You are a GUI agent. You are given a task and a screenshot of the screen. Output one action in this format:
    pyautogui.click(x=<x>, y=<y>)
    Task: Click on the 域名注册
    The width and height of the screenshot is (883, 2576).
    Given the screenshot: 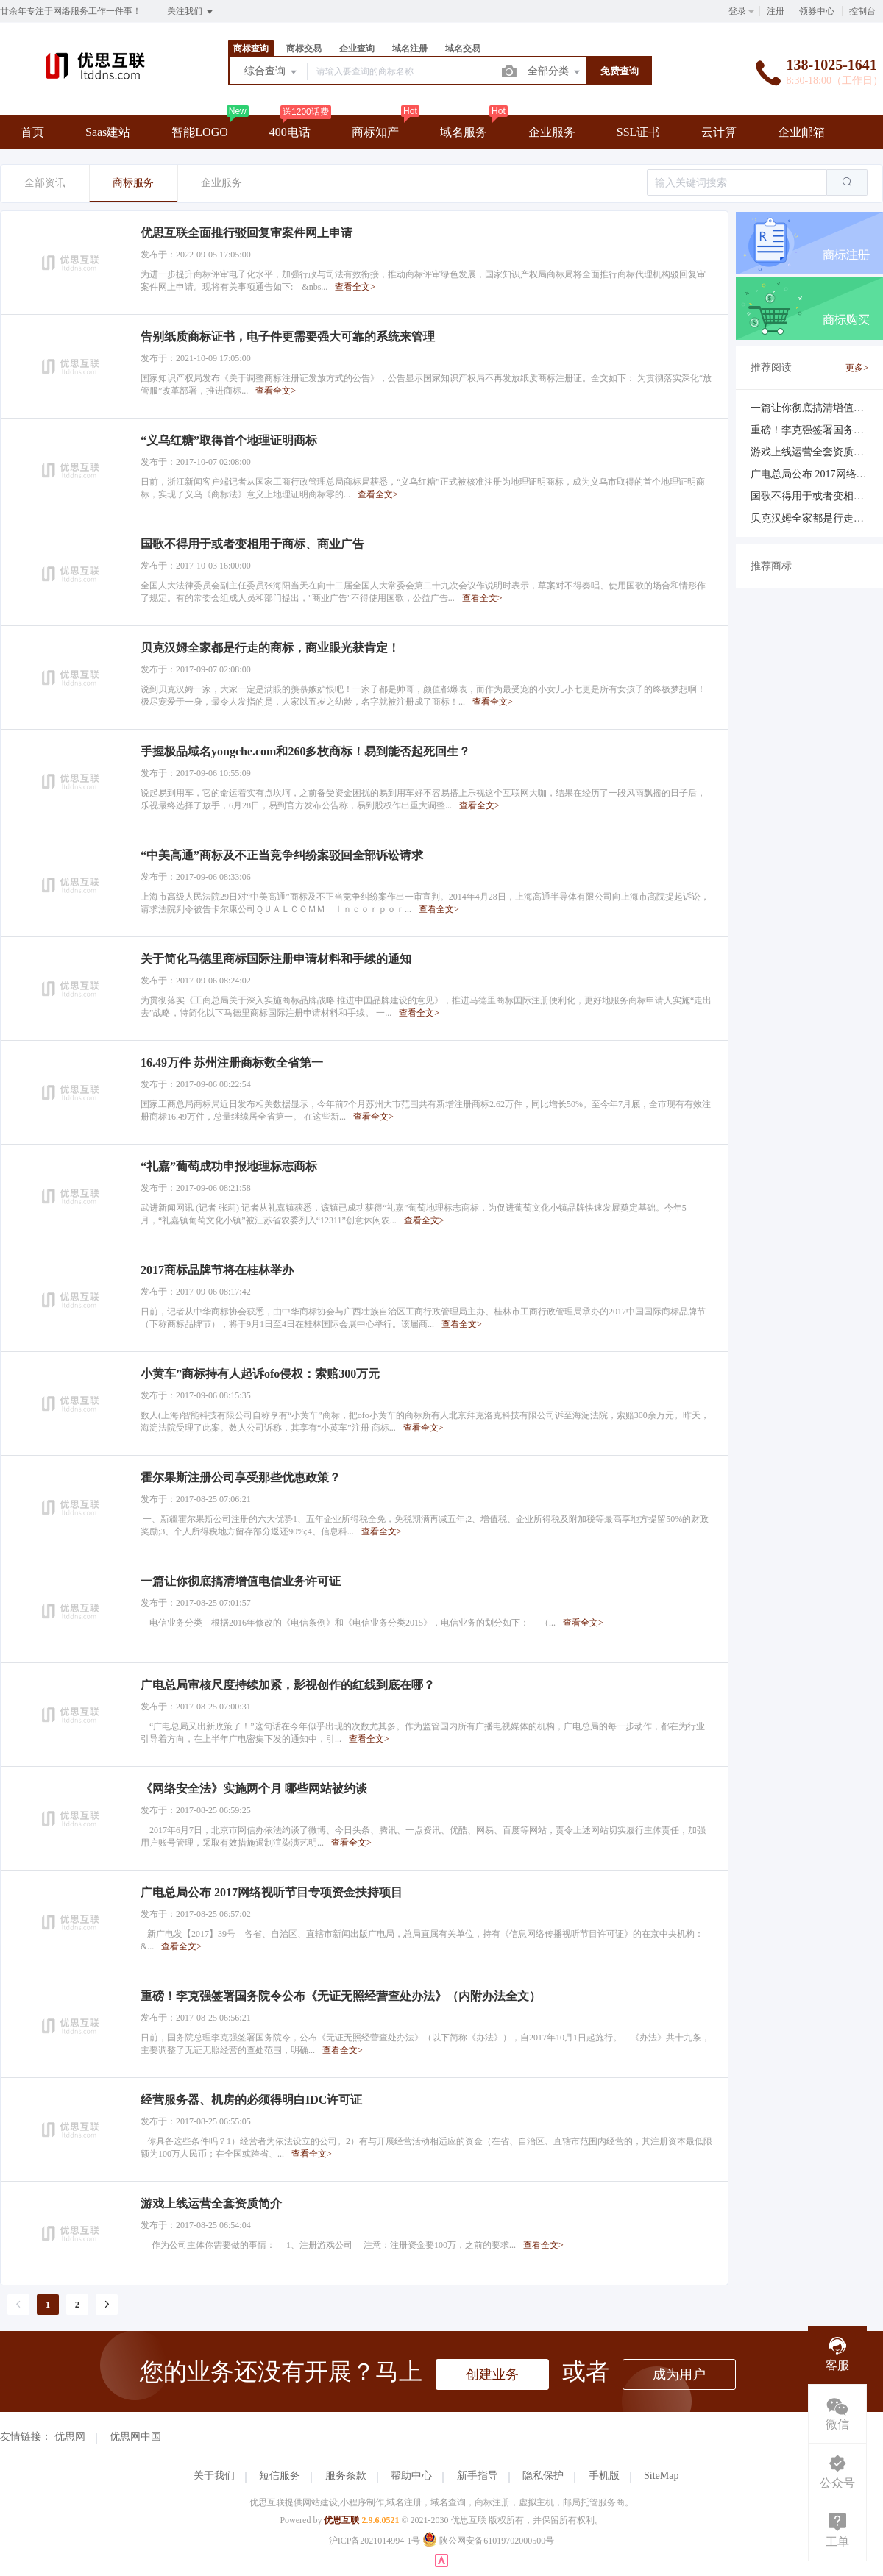 What is the action you would take?
    pyautogui.click(x=410, y=48)
    